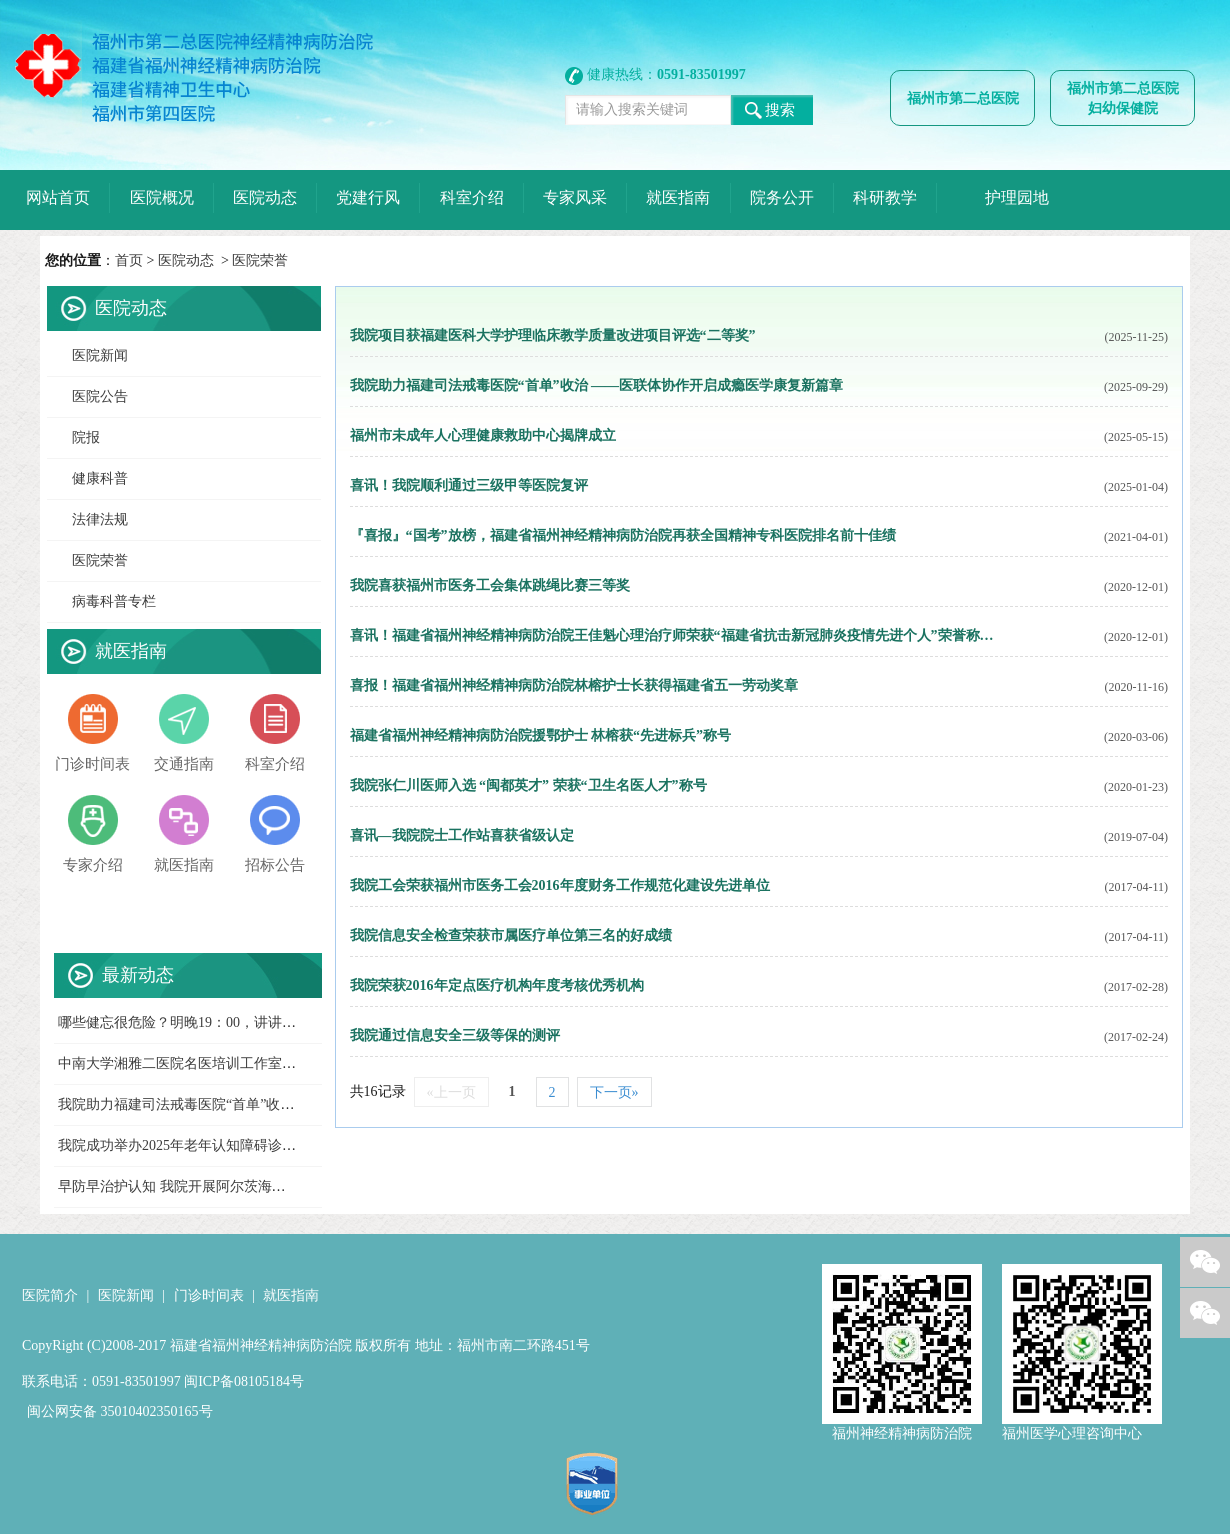  I want to click on 『喜报』“国考”放榜，福建省福州神经精神病防治院再获全国精神专科医院排名前十佳绩, so click(623, 535).